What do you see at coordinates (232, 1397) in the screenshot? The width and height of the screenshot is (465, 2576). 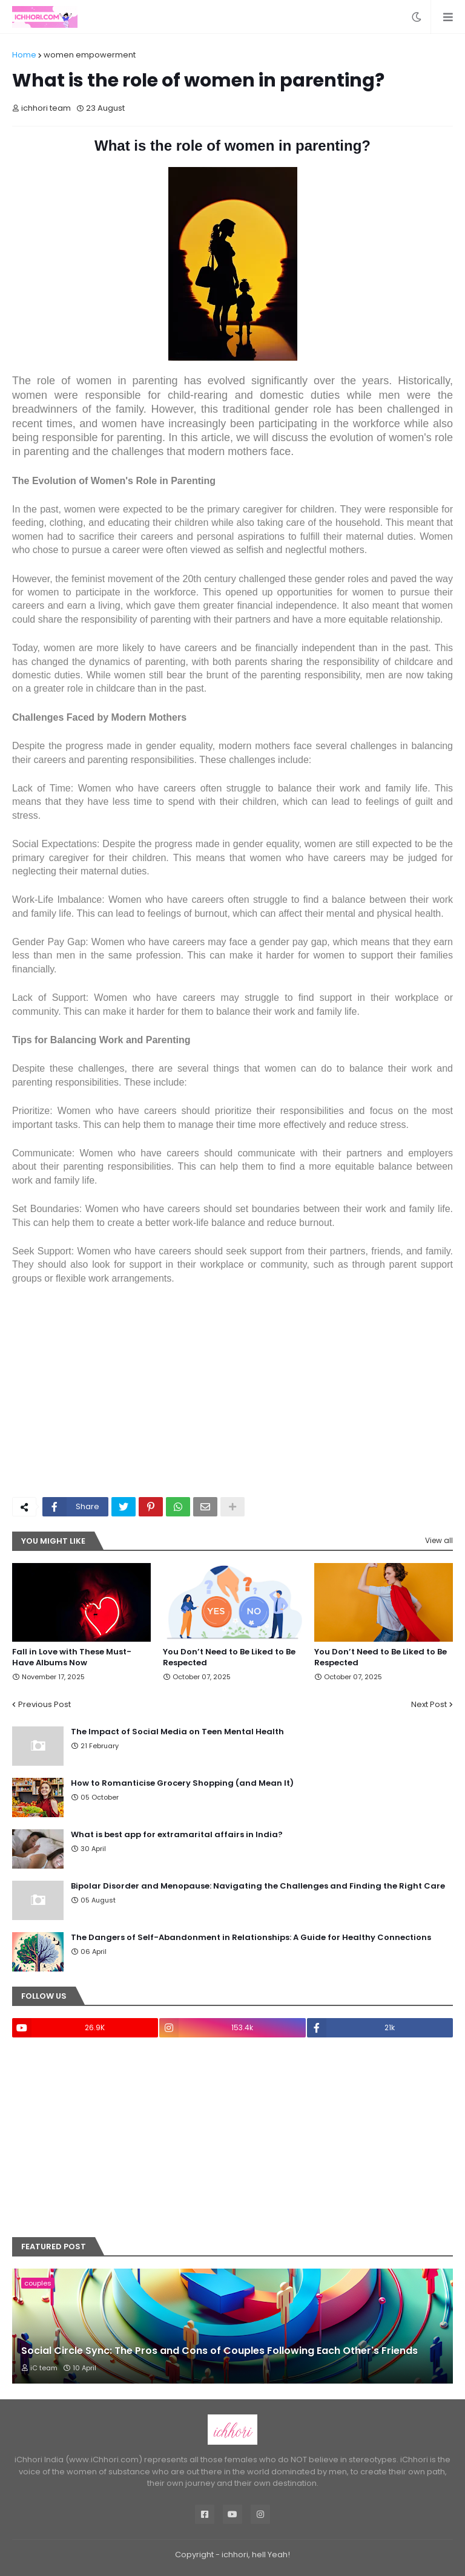 I see `[Advertisement]` at bounding box center [232, 1397].